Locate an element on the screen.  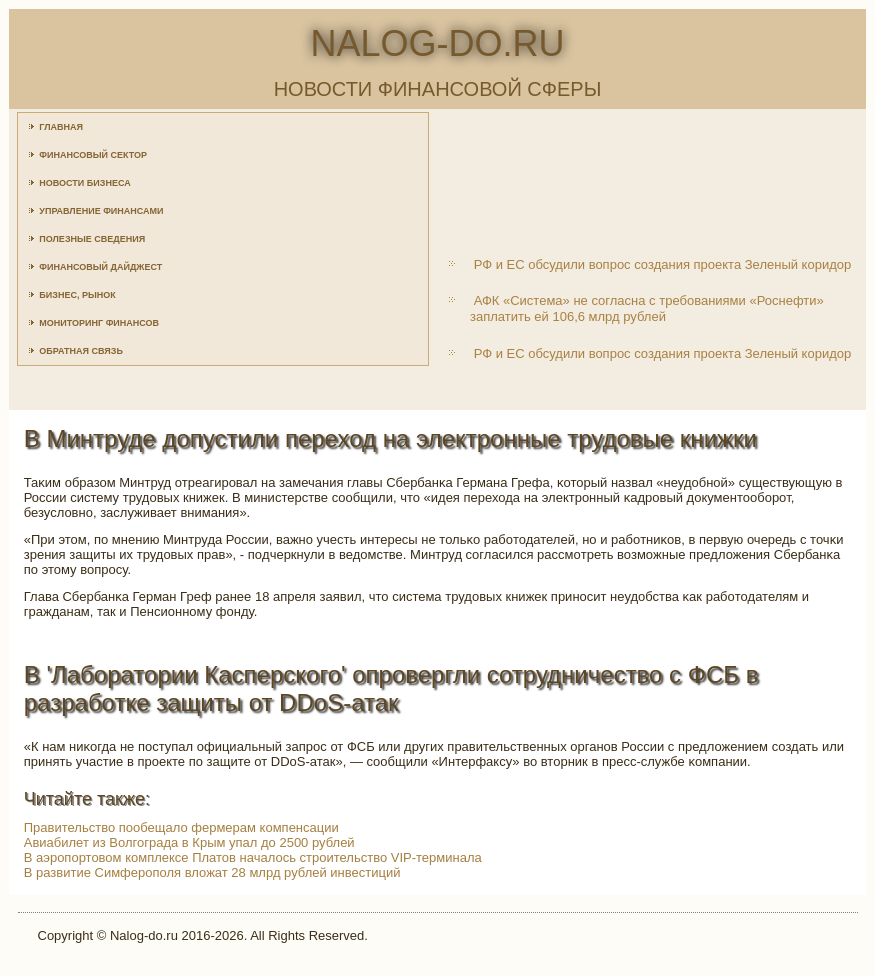
РФ и ЕС обсудили вопрос создания проекта Зеленый коридор is located at coordinates (663, 264).